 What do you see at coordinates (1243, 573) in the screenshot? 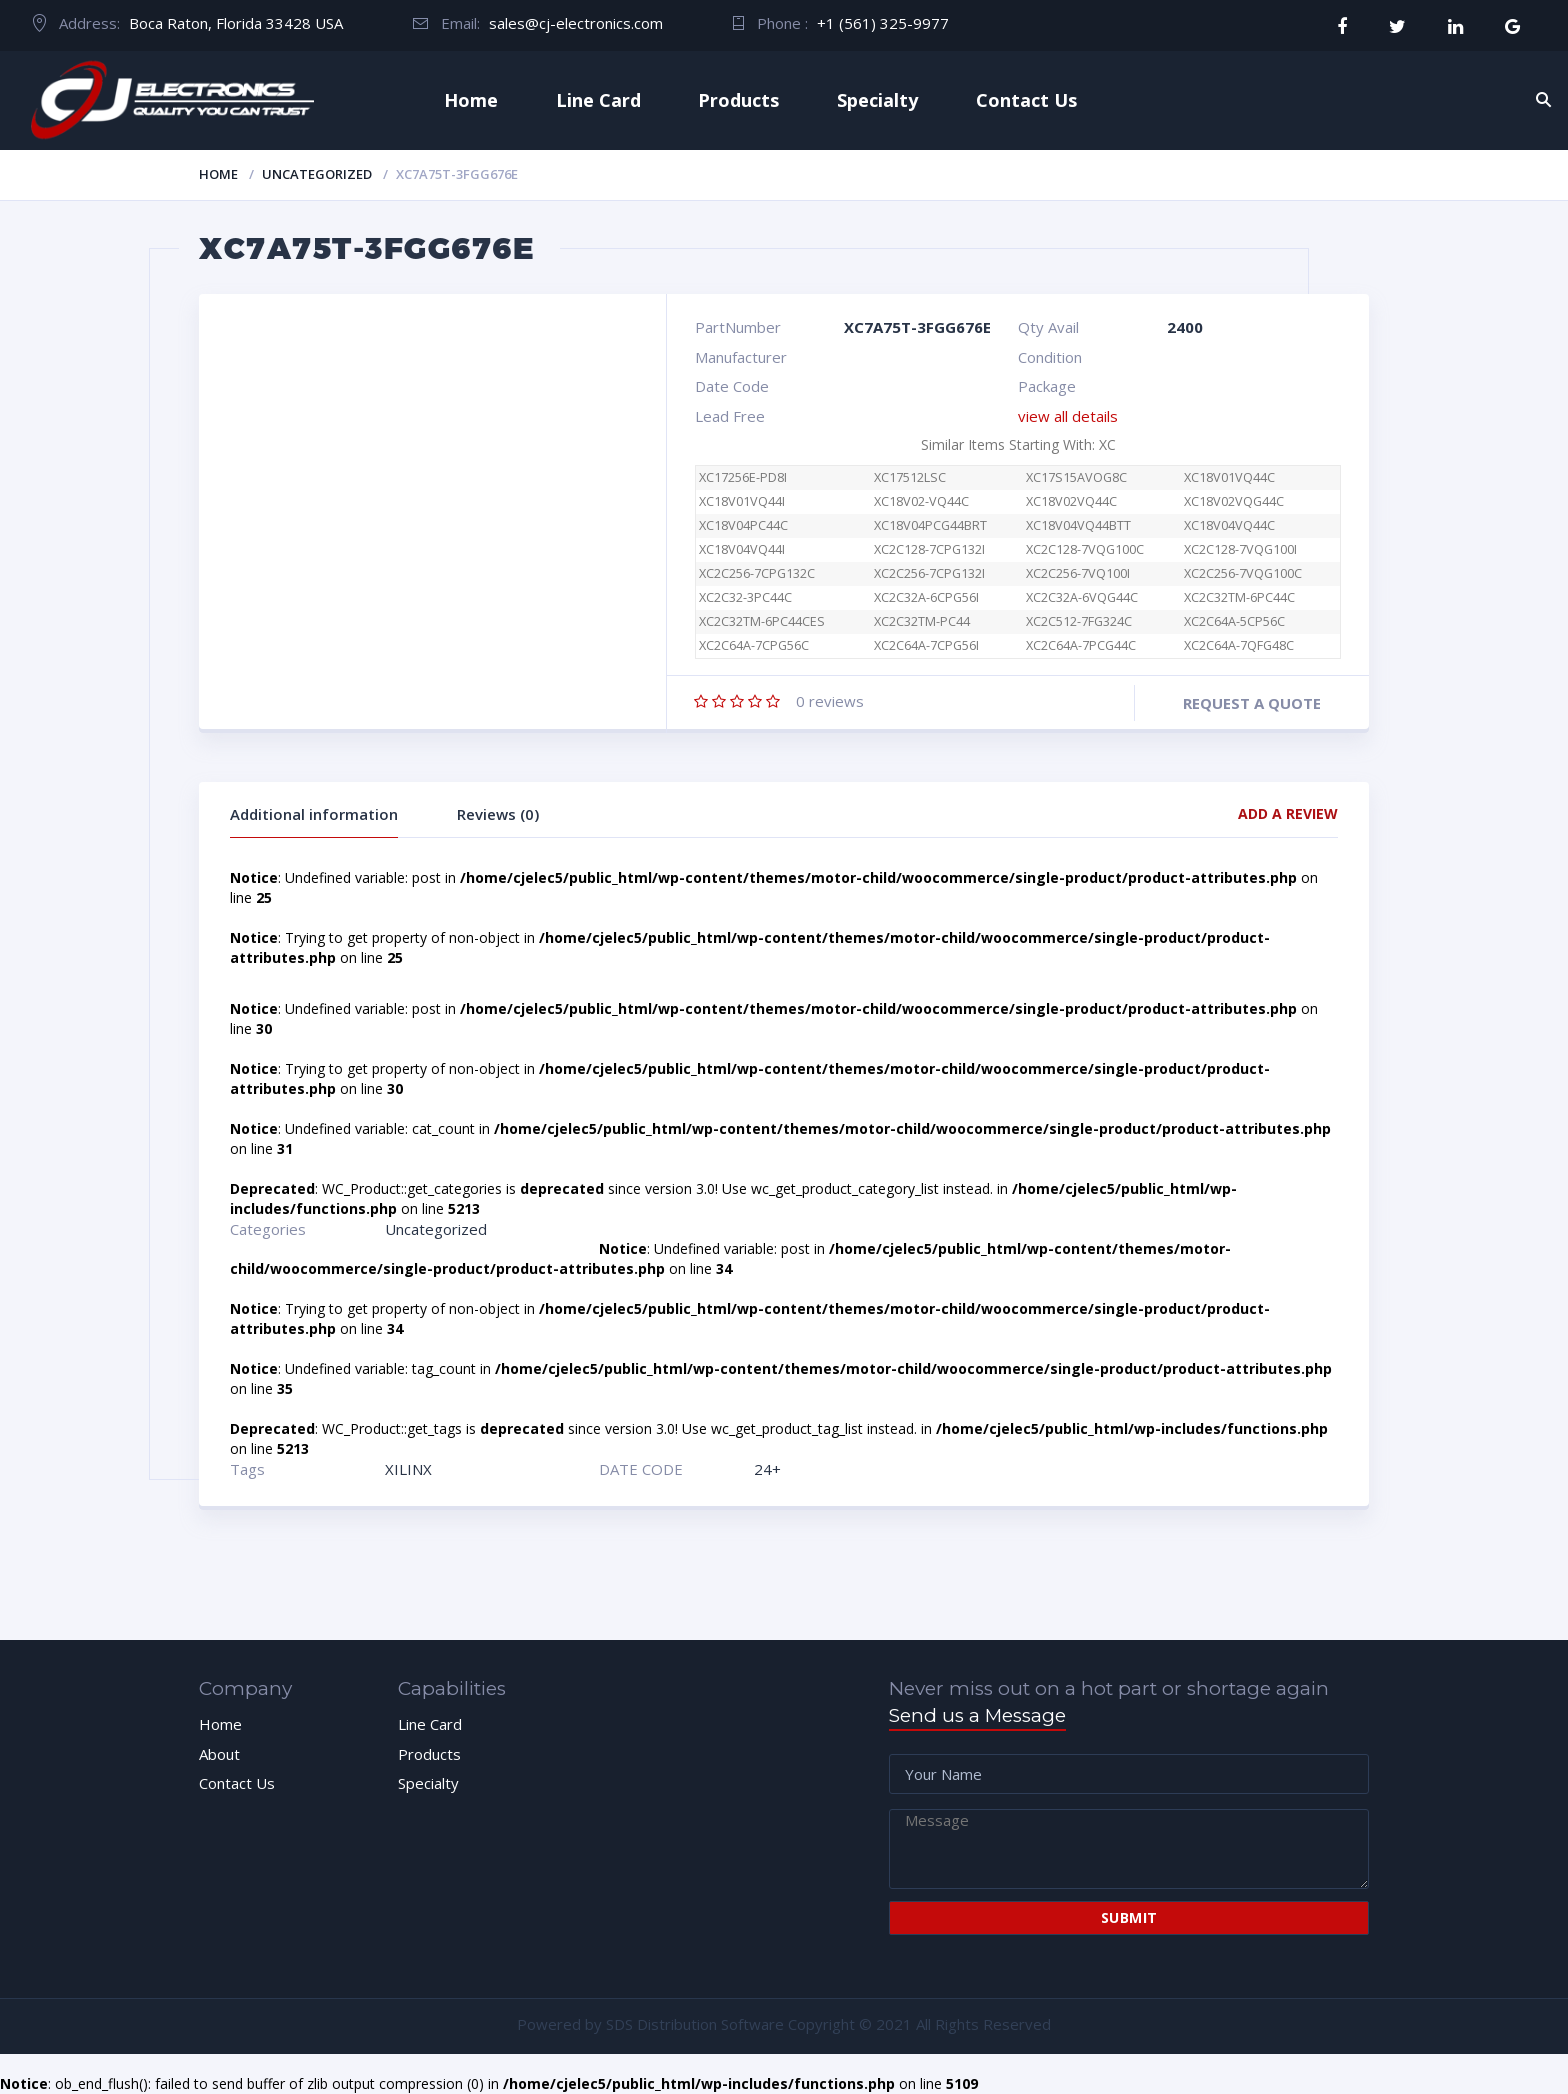
I see `XC2C256-7VQG100C` at bounding box center [1243, 573].